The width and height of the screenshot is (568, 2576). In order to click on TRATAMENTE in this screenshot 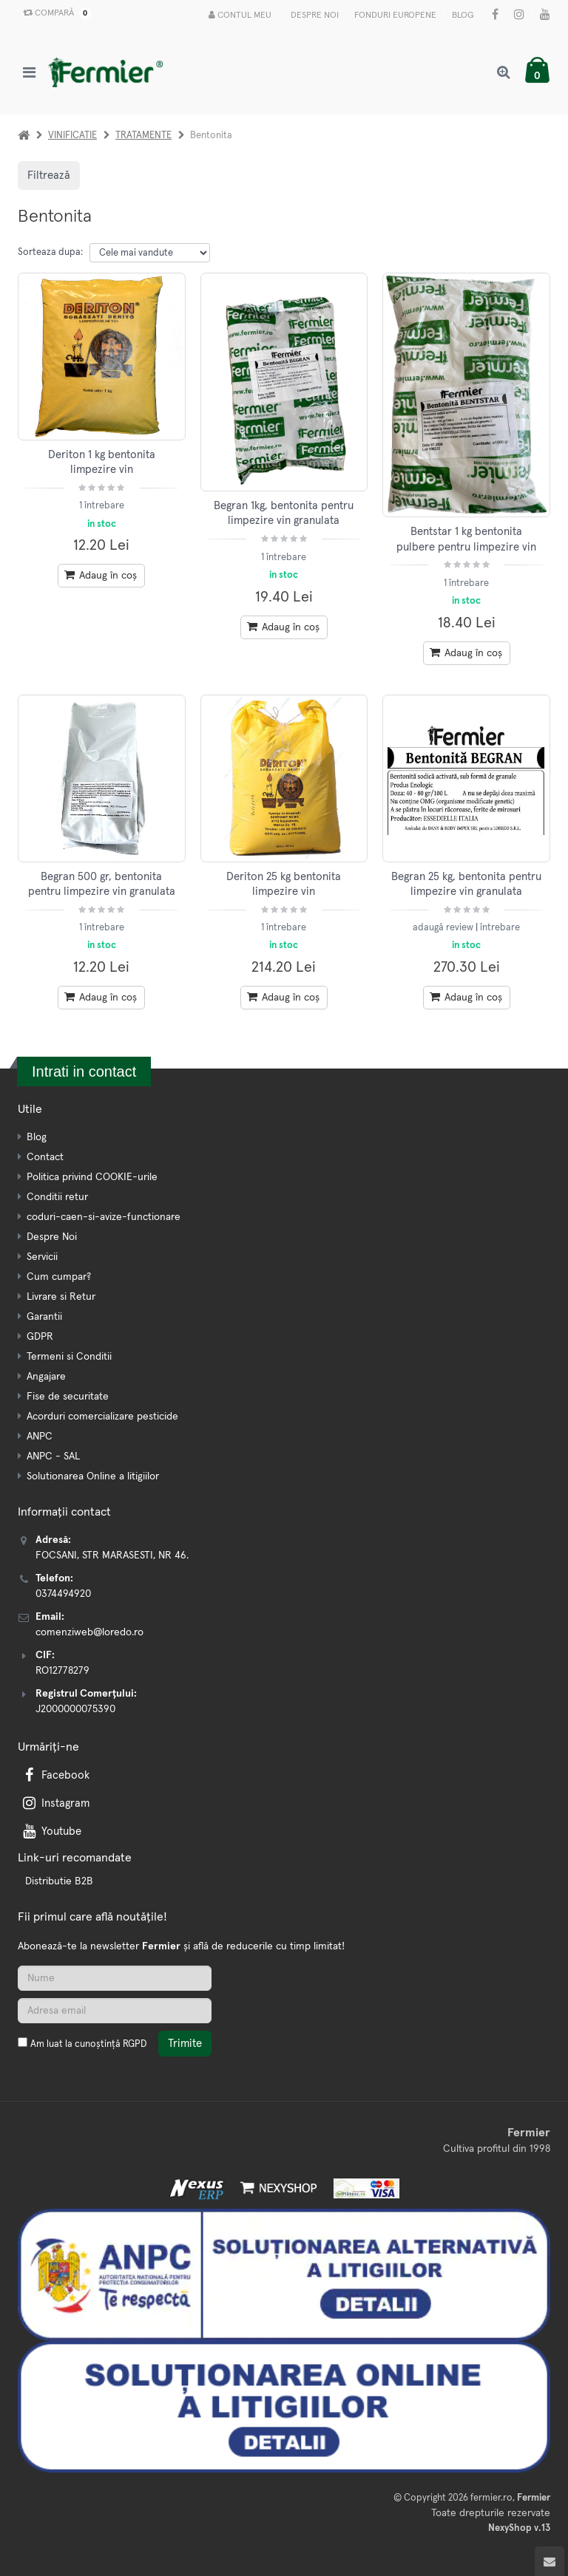, I will do `click(143, 135)`.